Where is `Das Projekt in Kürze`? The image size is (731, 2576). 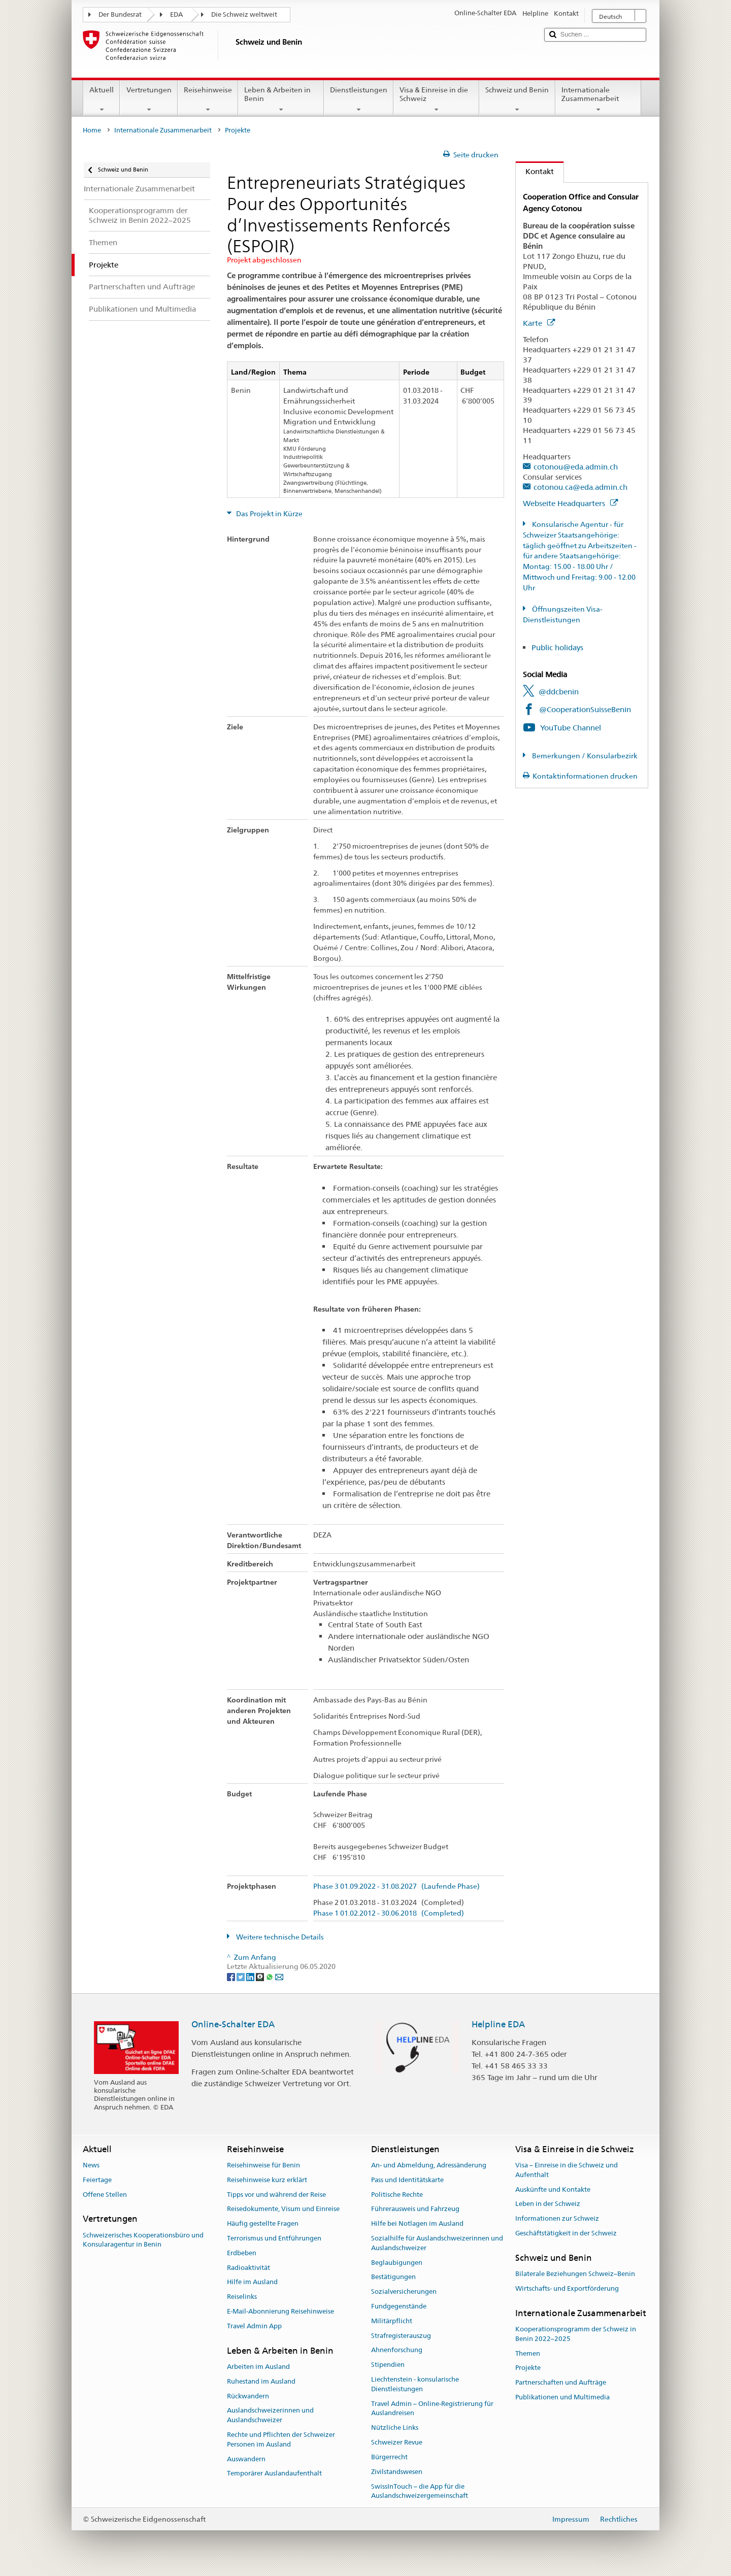 Das Projekt in Kürze is located at coordinates (269, 514).